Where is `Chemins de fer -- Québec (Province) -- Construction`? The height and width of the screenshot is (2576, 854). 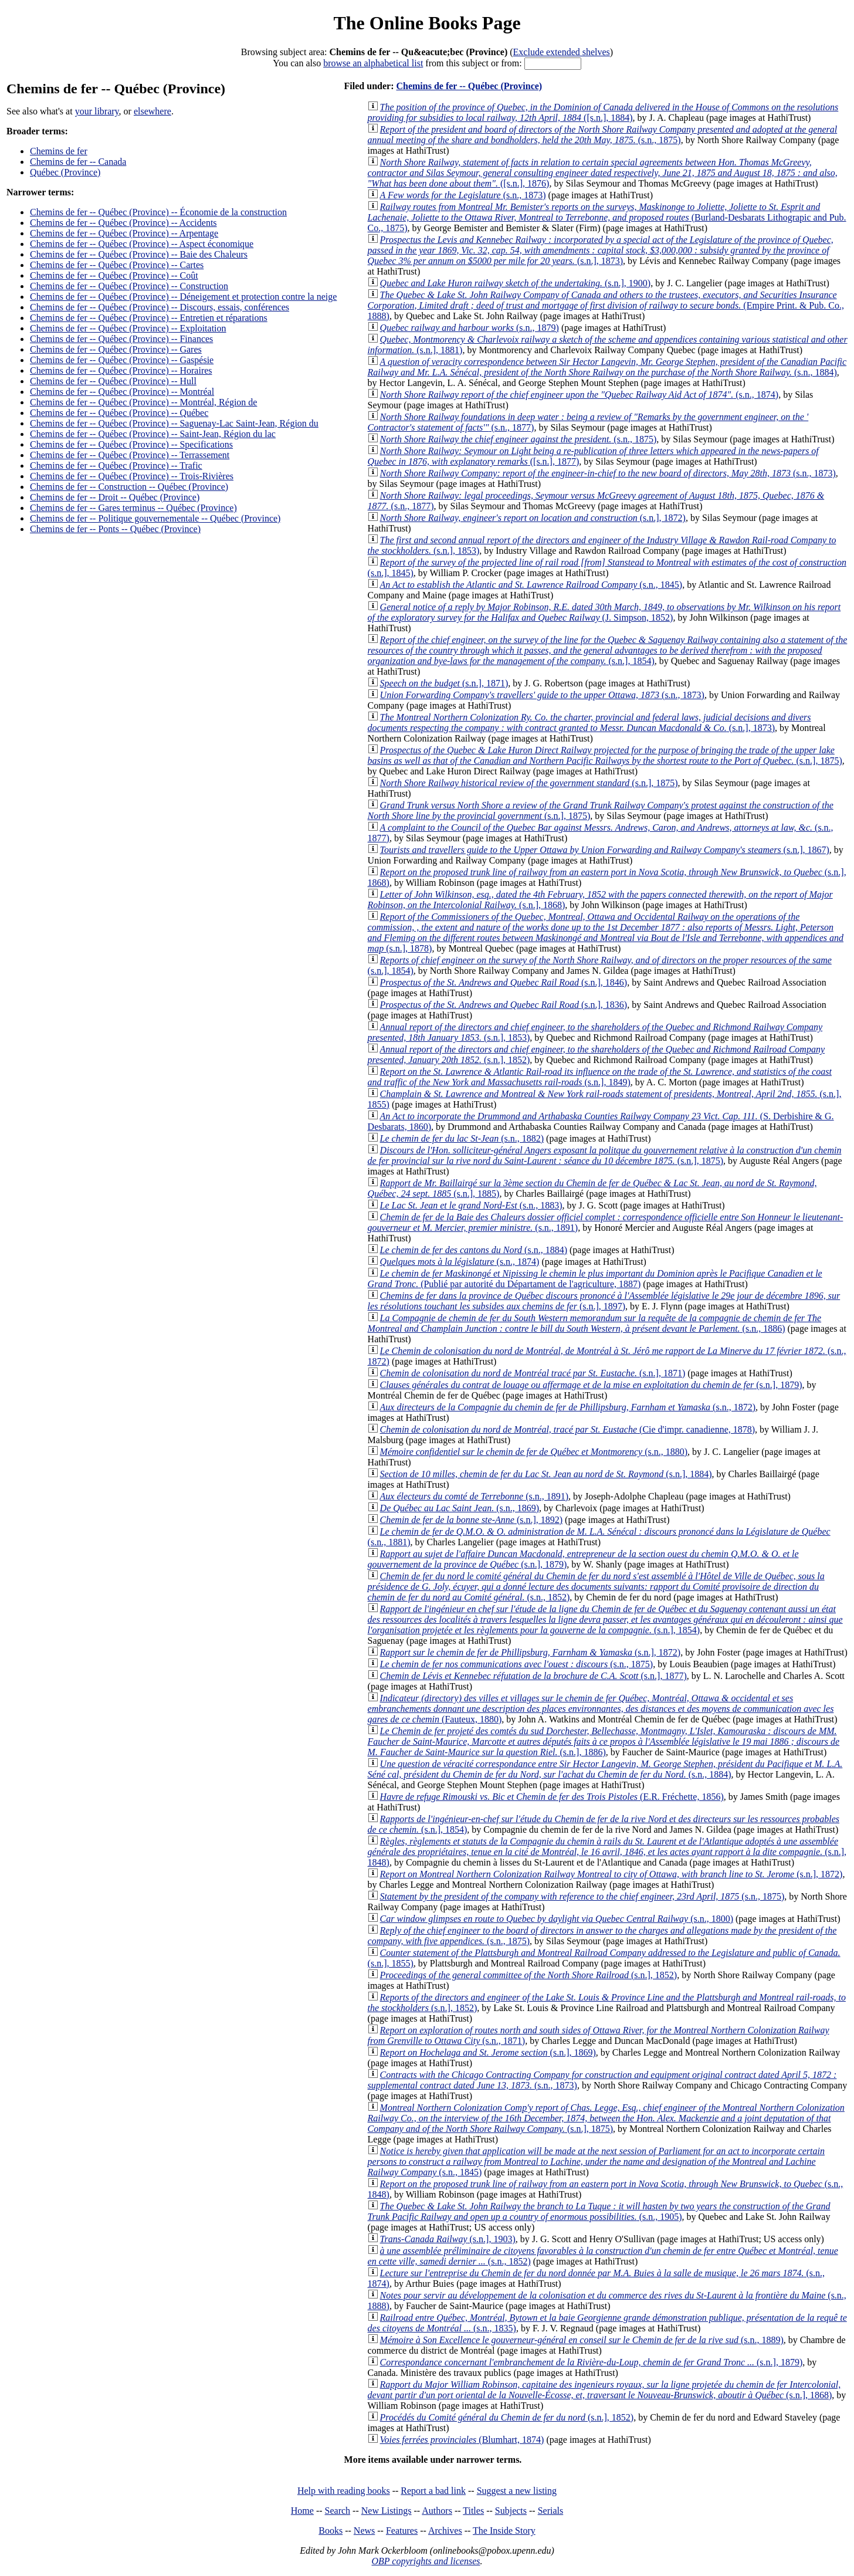
Chemins de fer -- Québec (Province) -- Construction is located at coordinates (129, 286).